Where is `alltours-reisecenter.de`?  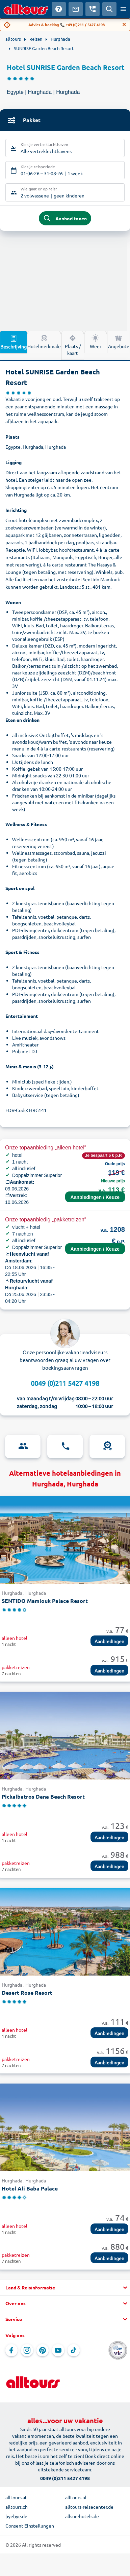 alltours-reisecenter.de is located at coordinates (89, 2507).